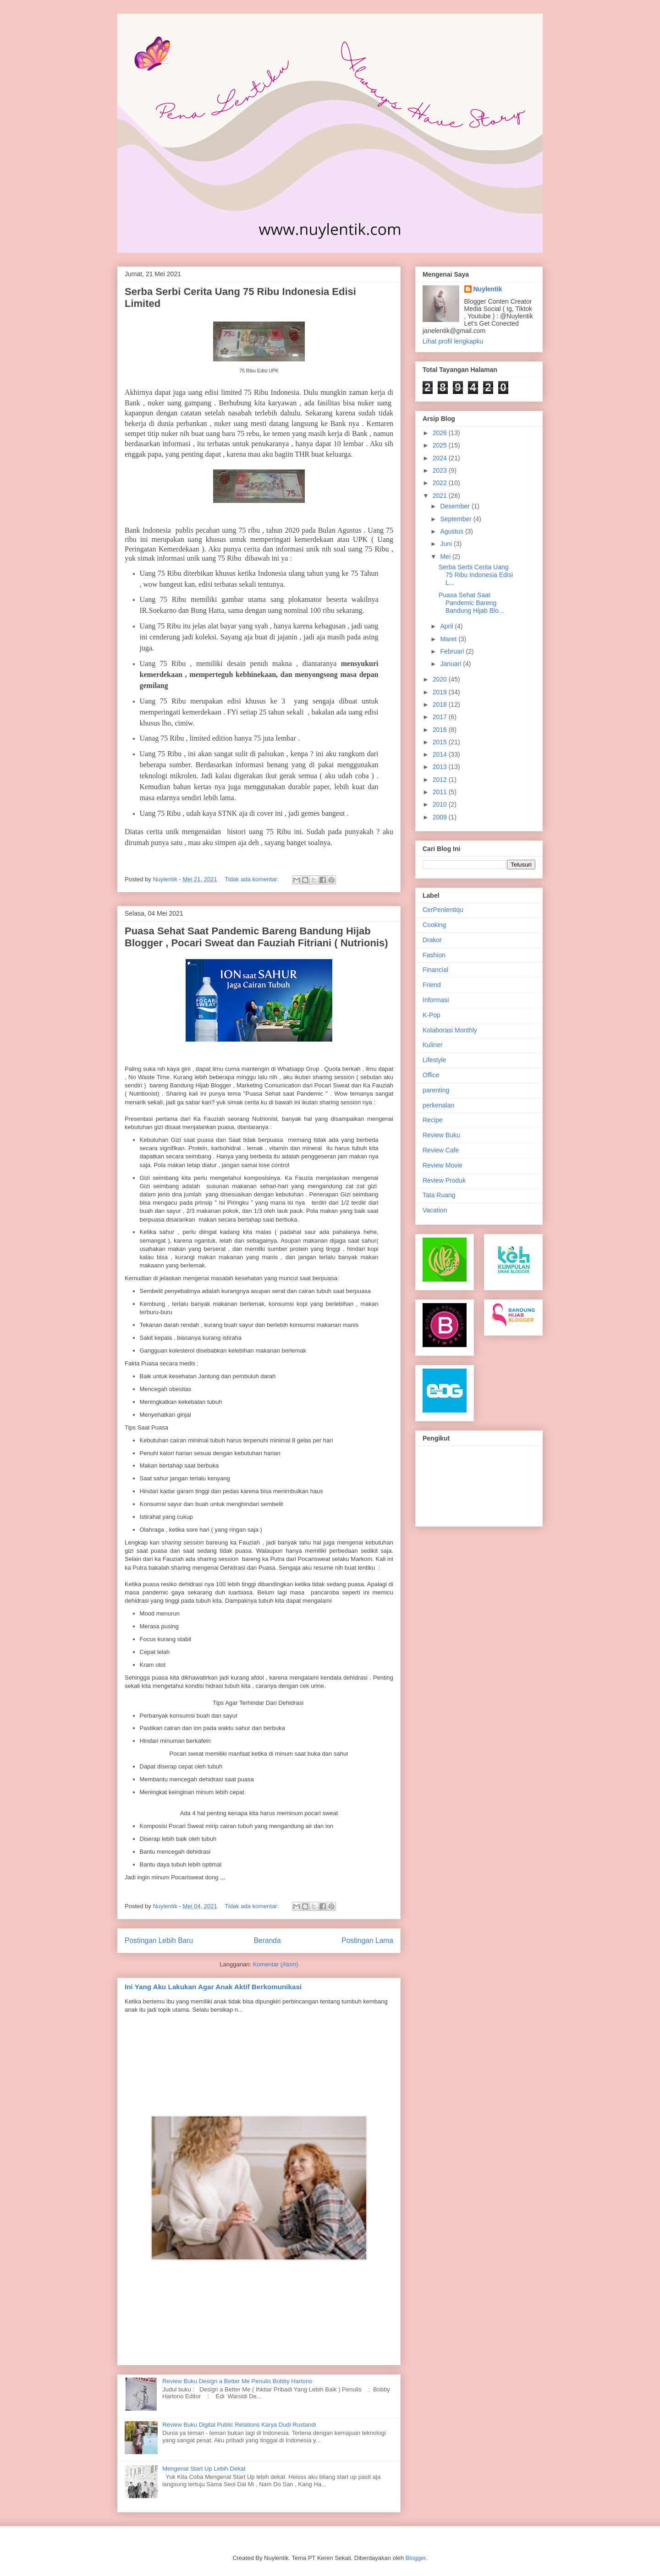 This screenshot has height=2576, width=660. Describe the element at coordinates (239, 2424) in the screenshot. I see `Review Buku Digital Public Relations Karya Dudi Rustandi` at that location.